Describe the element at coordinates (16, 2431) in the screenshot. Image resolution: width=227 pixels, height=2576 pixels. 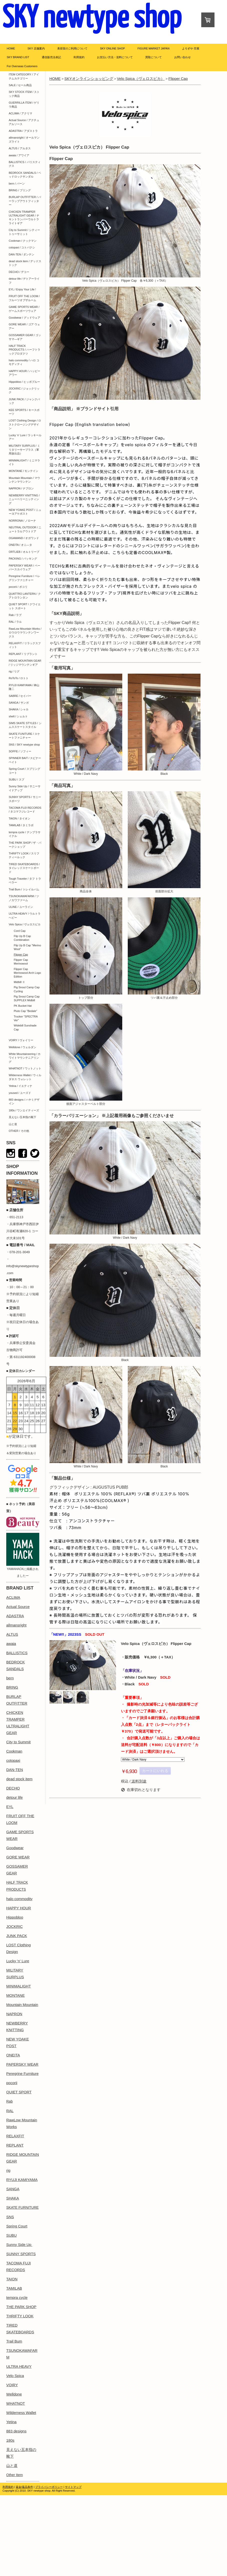
I see `883 designs` at that location.